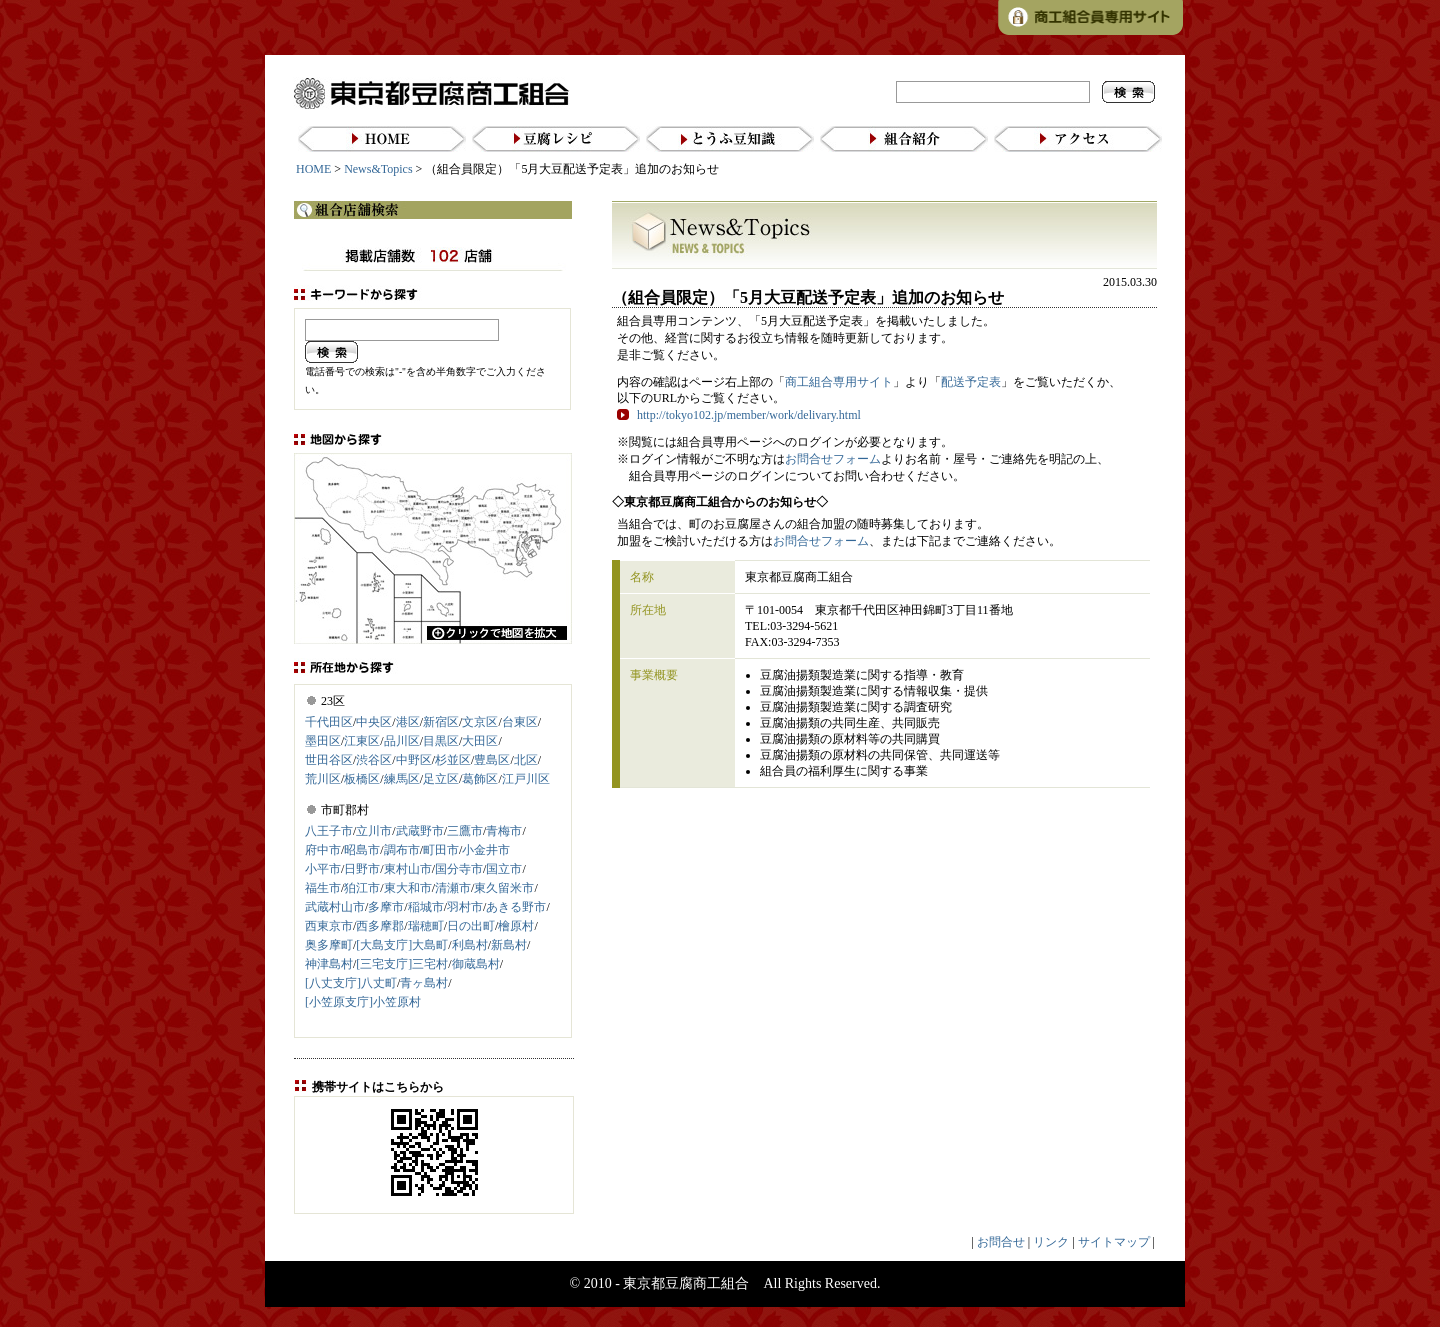 This screenshot has width=1440, height=1327. Describe the element at coordinates (329, 926) in the screenshot. I see `西東京市` at that location.